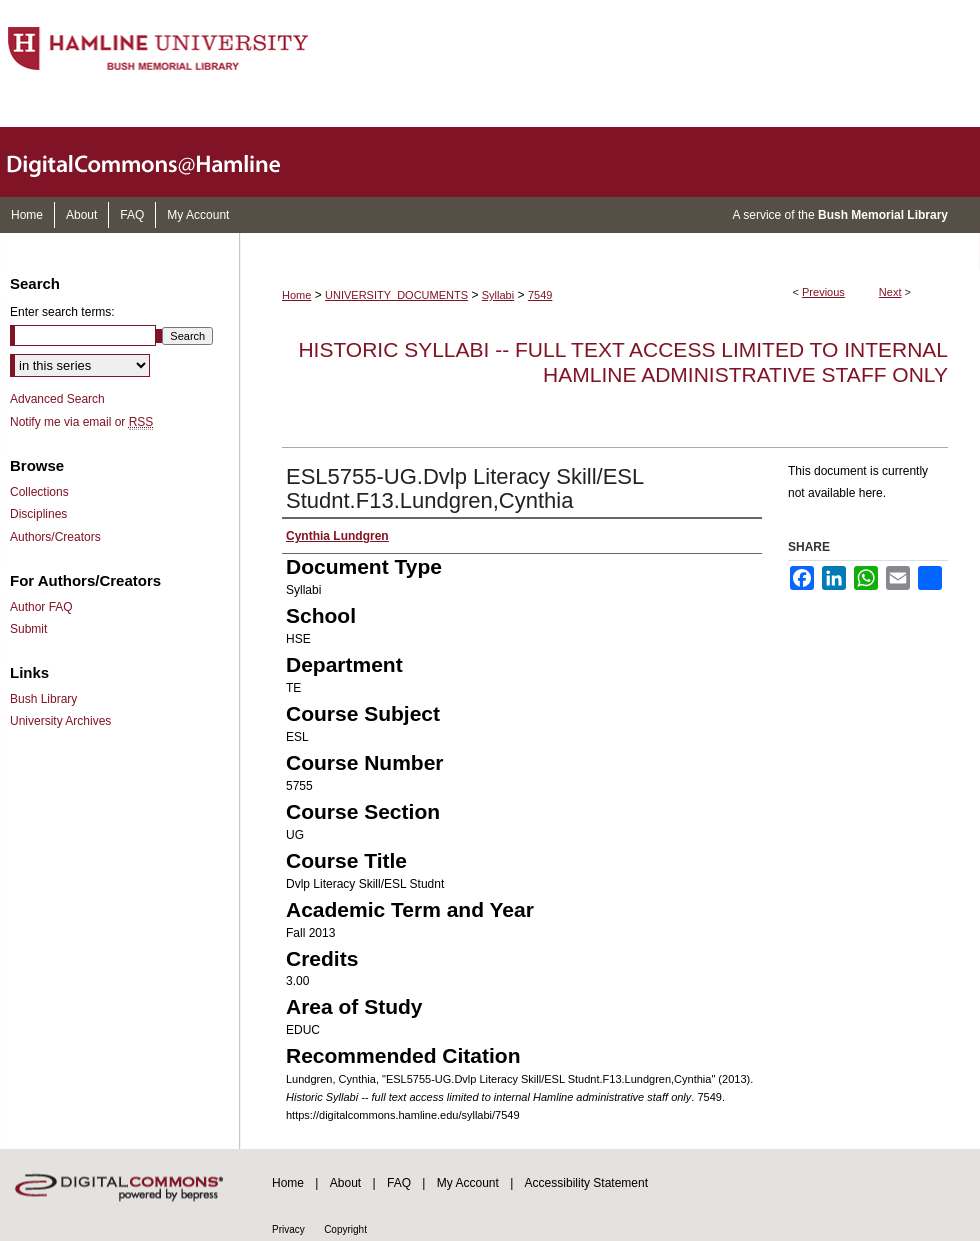 Image resolution: width=980 pixels, height=1241 pixels. Describe the element at coordinates (55, 537) in the screenshot. I see `Authors/Creators` at that location.